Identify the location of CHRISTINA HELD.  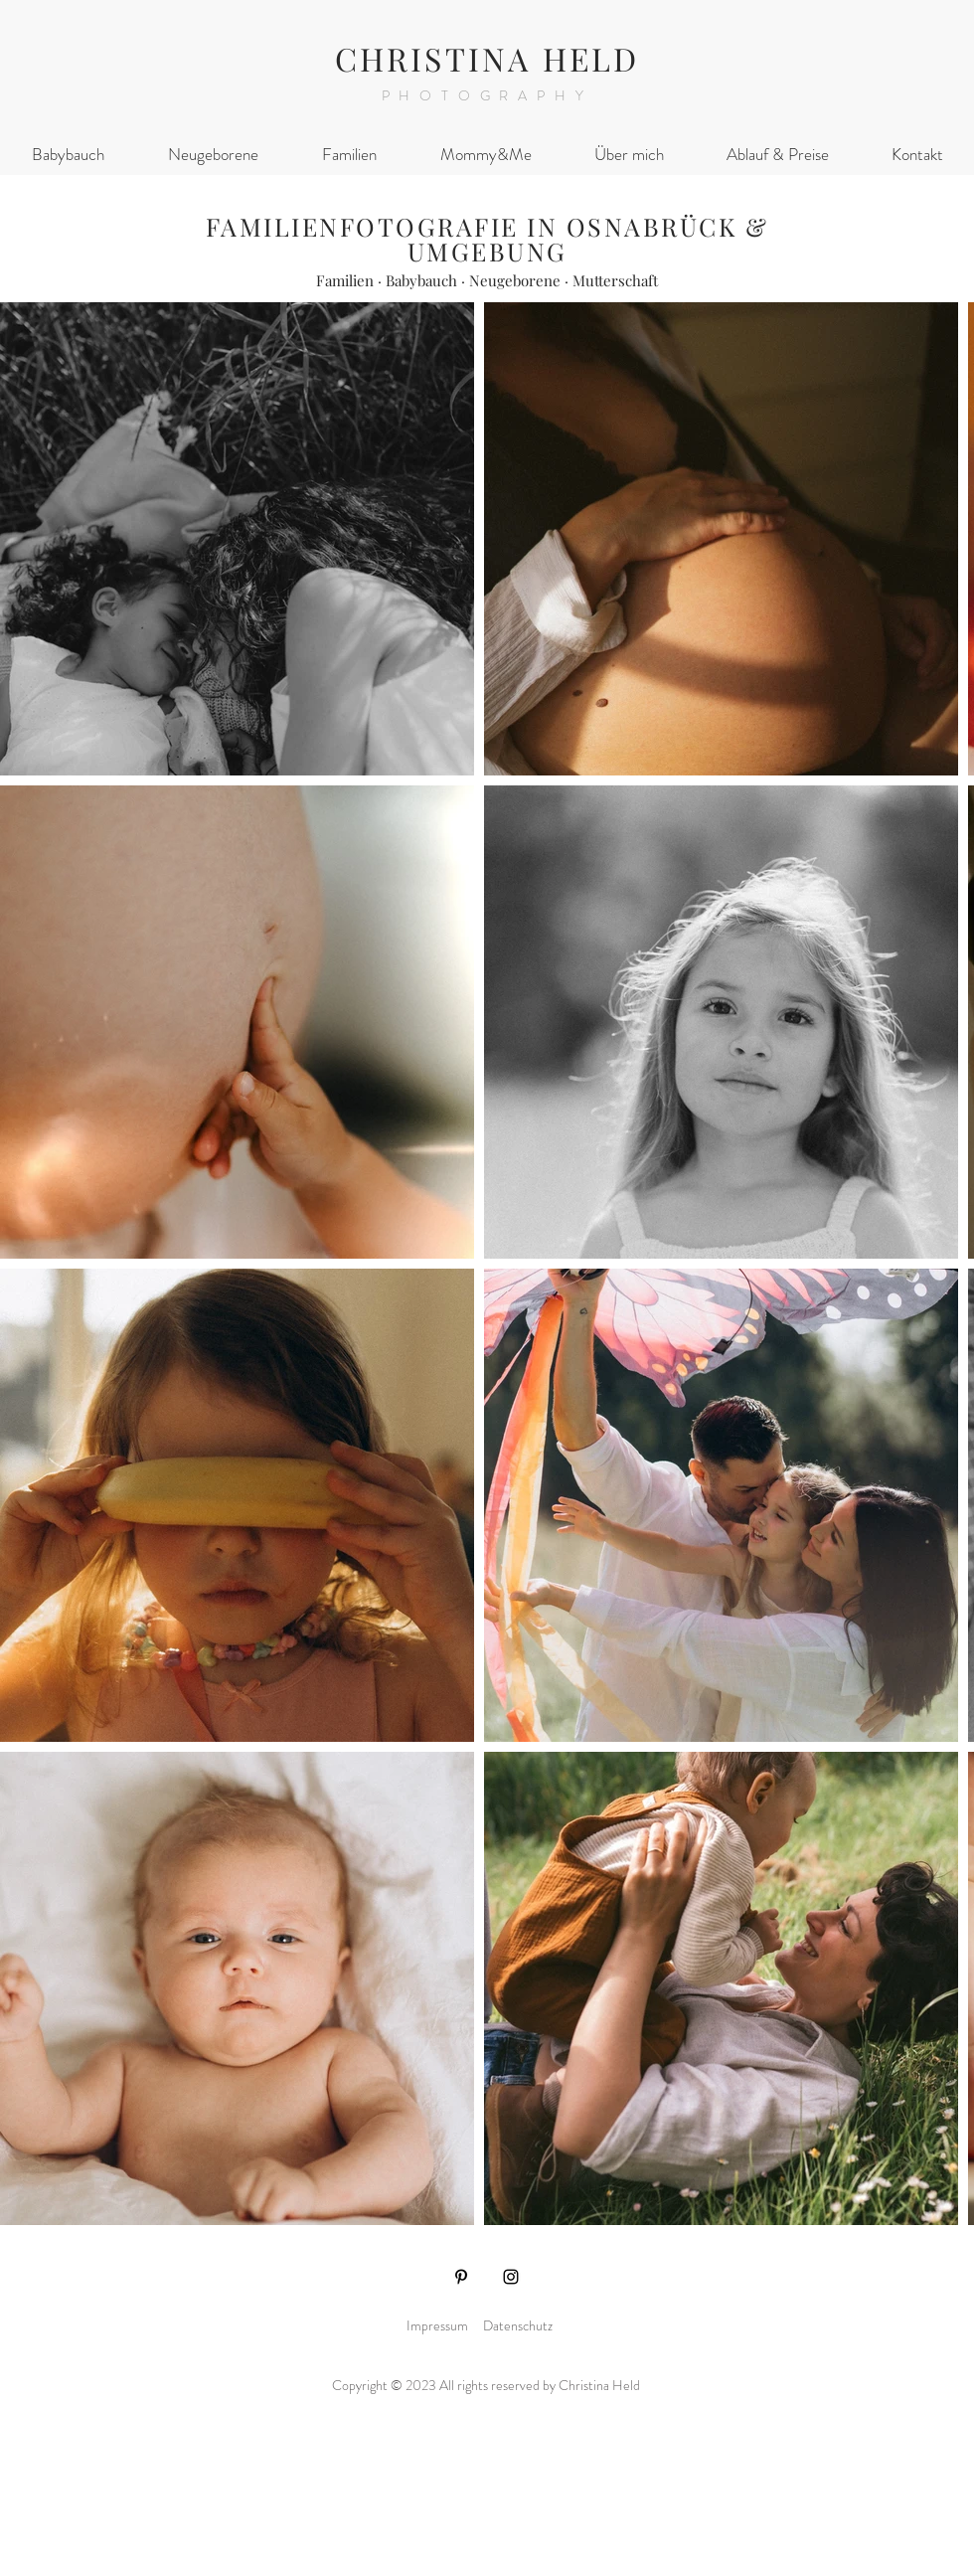
(487, 58).